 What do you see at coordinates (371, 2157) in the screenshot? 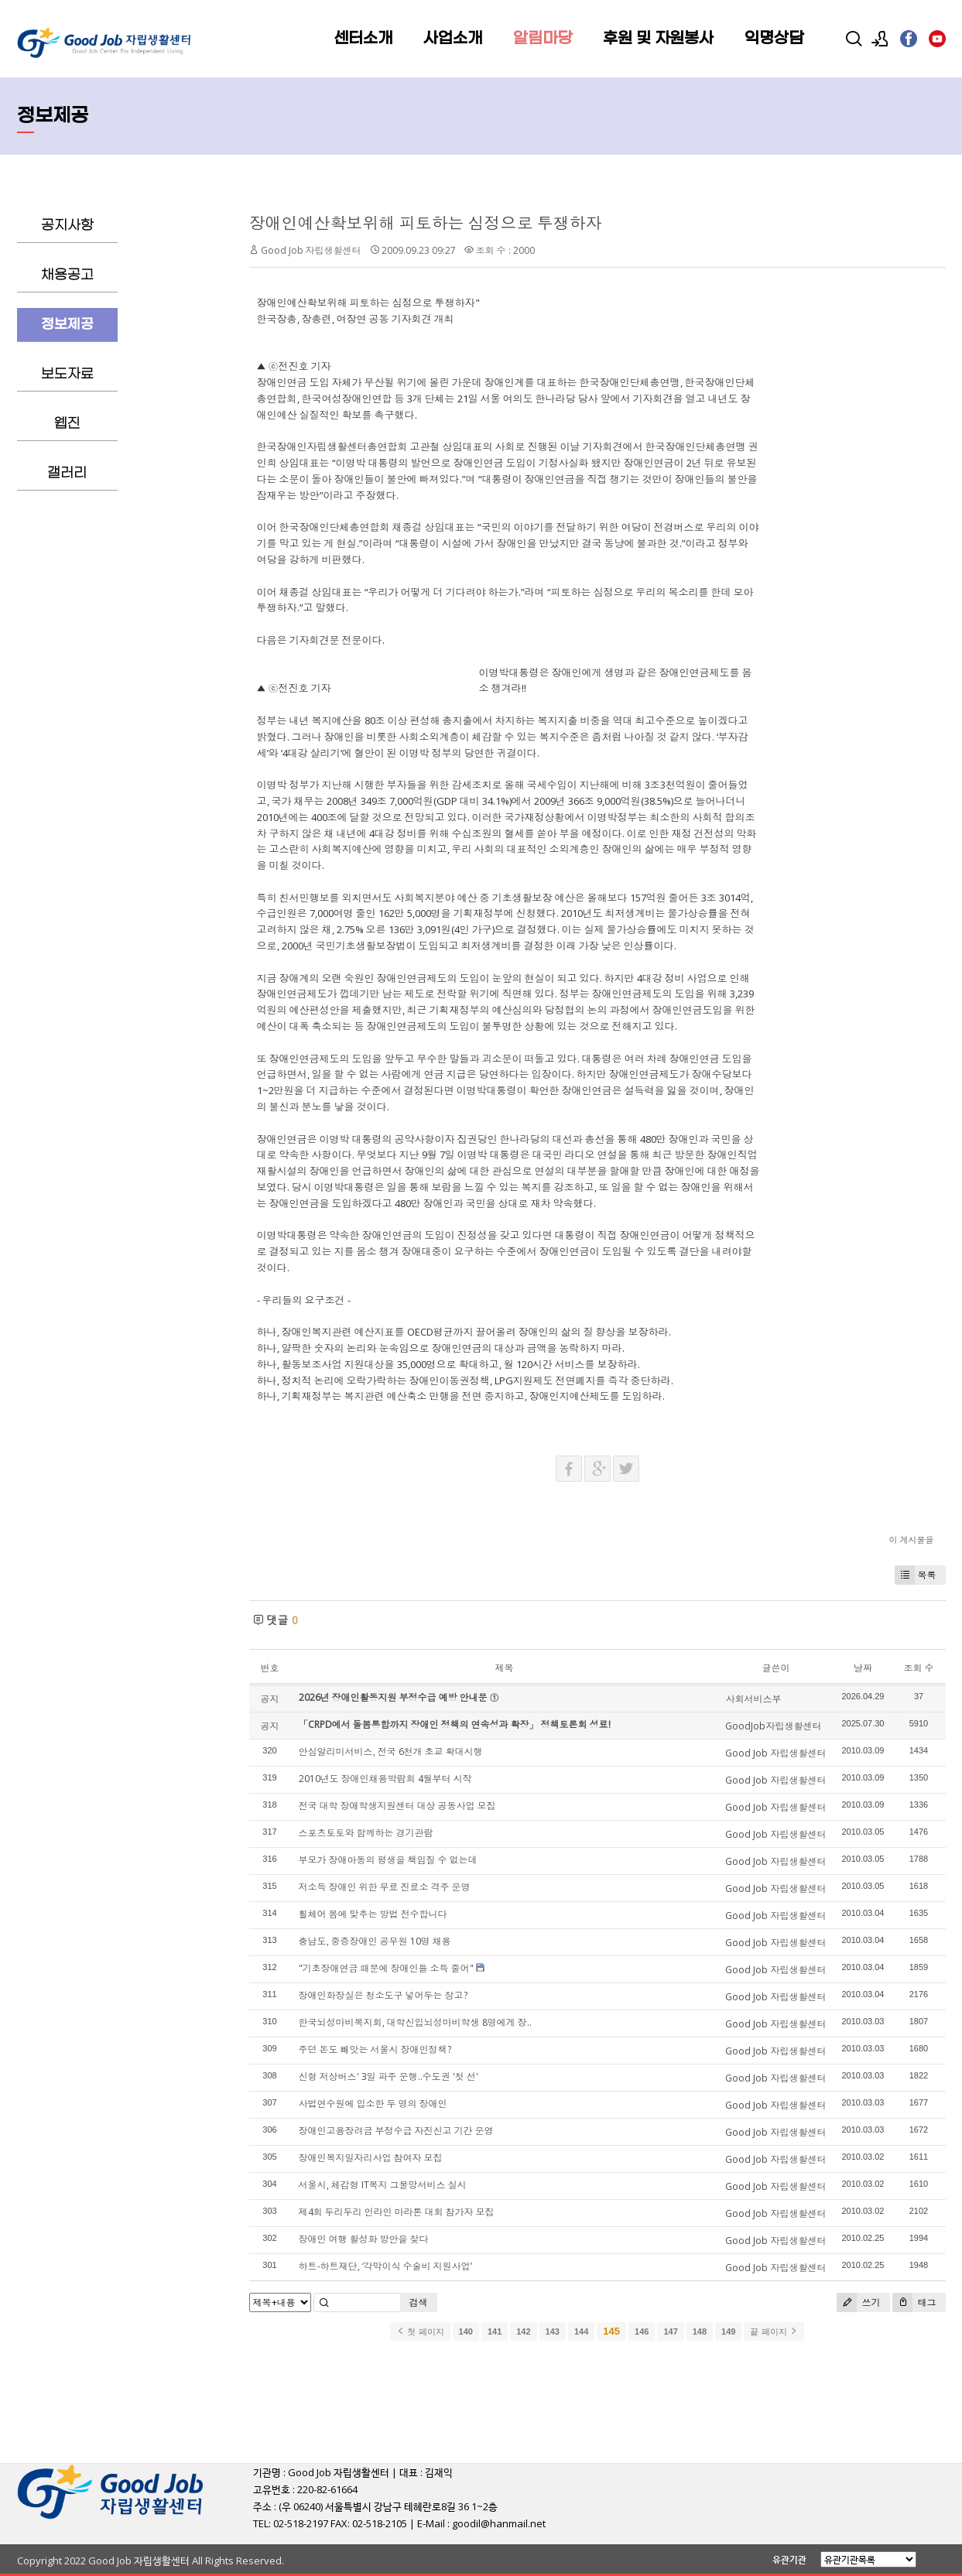
I see `장애인복지일자리사업 참여자 모집` at bounding box center [371, 2157].